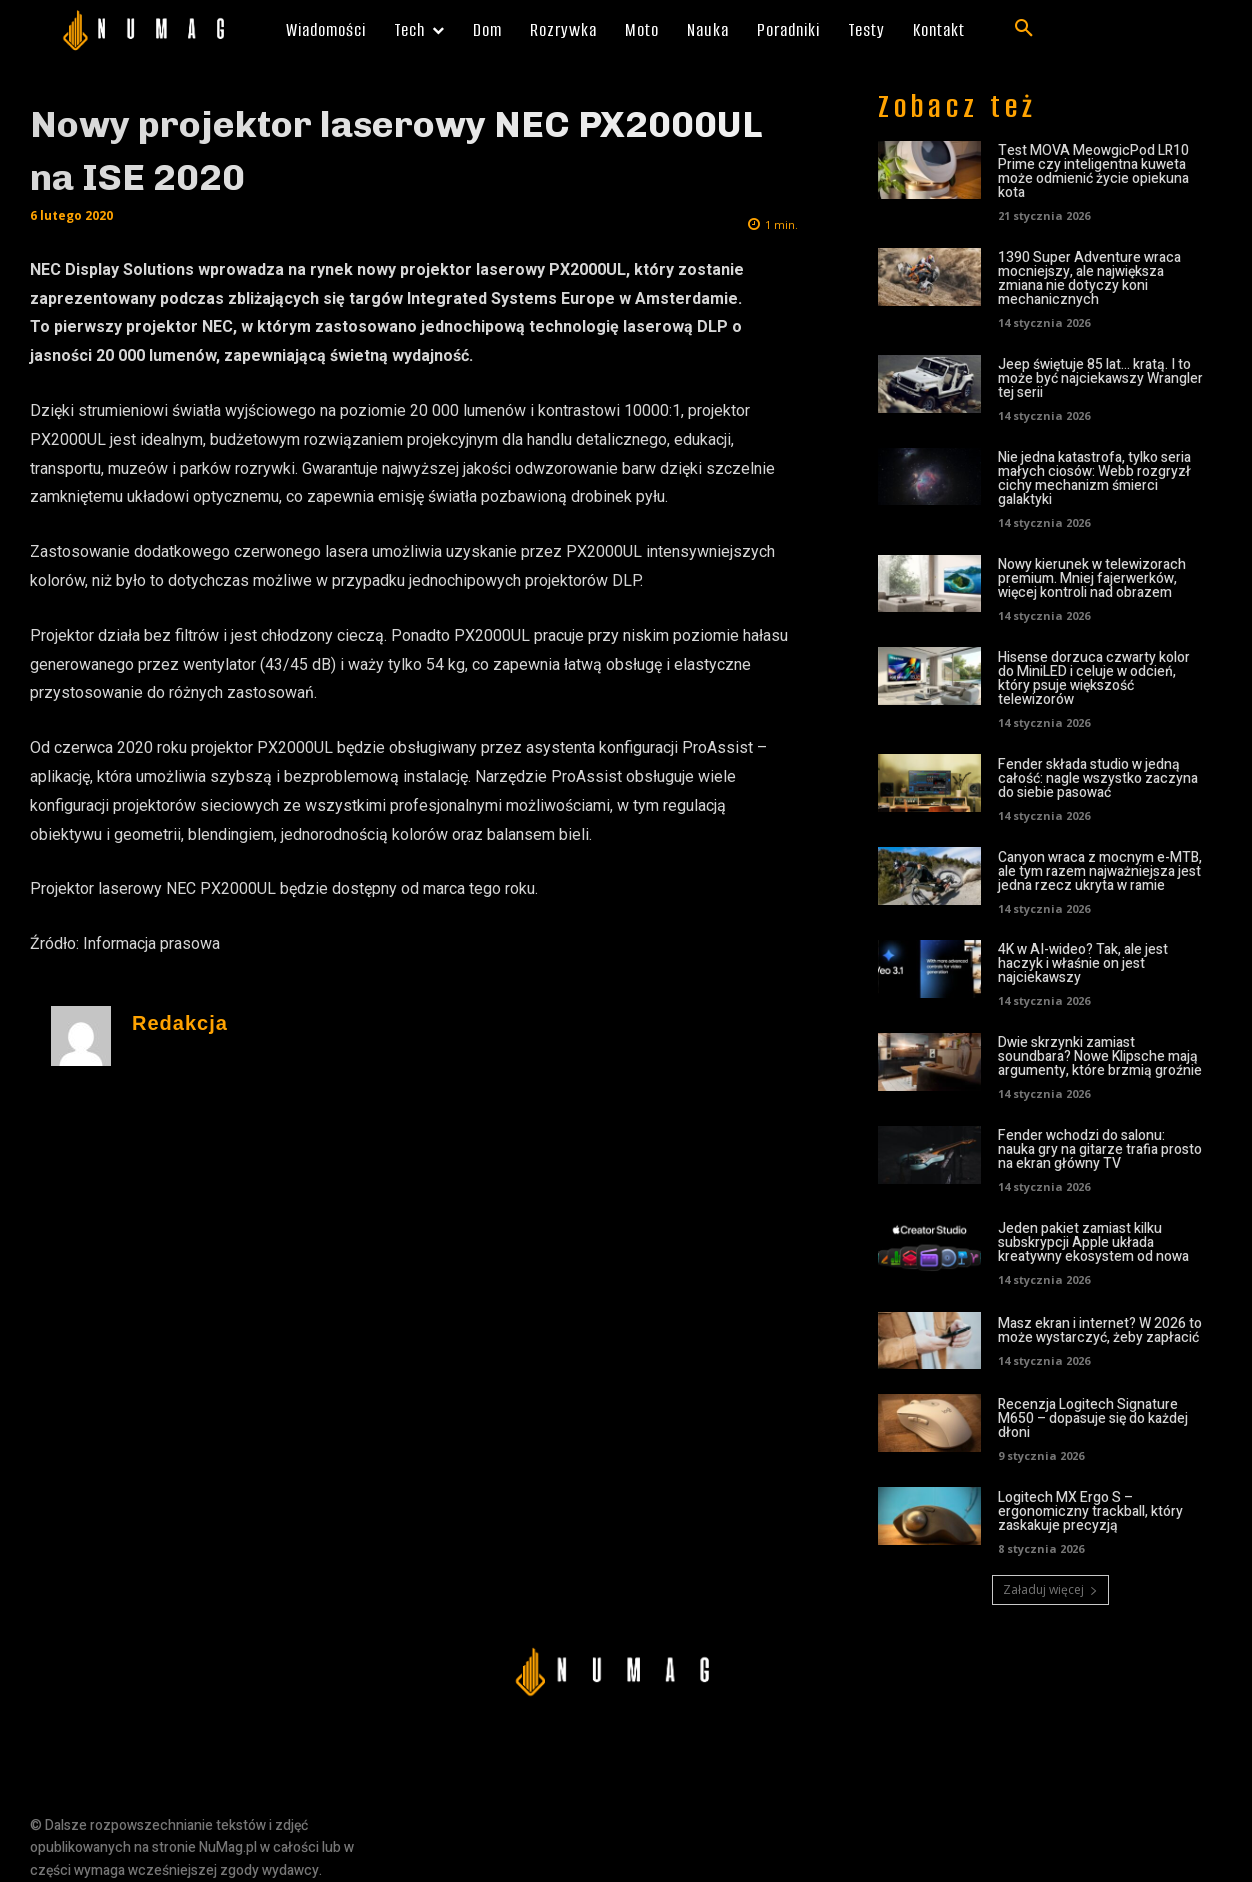 The height and width of the screenshot is (1882, 1252). I want to click on Test MOVA MeowgicPod LR10 Prime czy inteligentna kuweta może odmienić życie opiekuna kota, so click(1093, 171).